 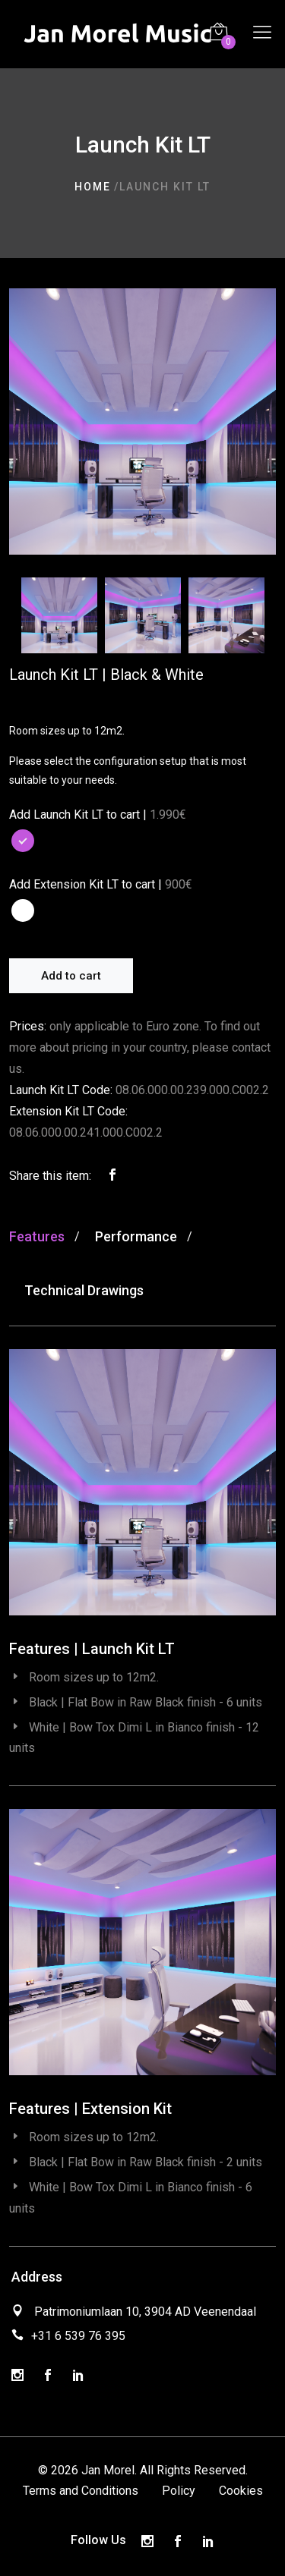 What do you see at coordinates (17, 2376) in the screenshot?
I see `[Instagram]` at bounding box center [17, 2376].